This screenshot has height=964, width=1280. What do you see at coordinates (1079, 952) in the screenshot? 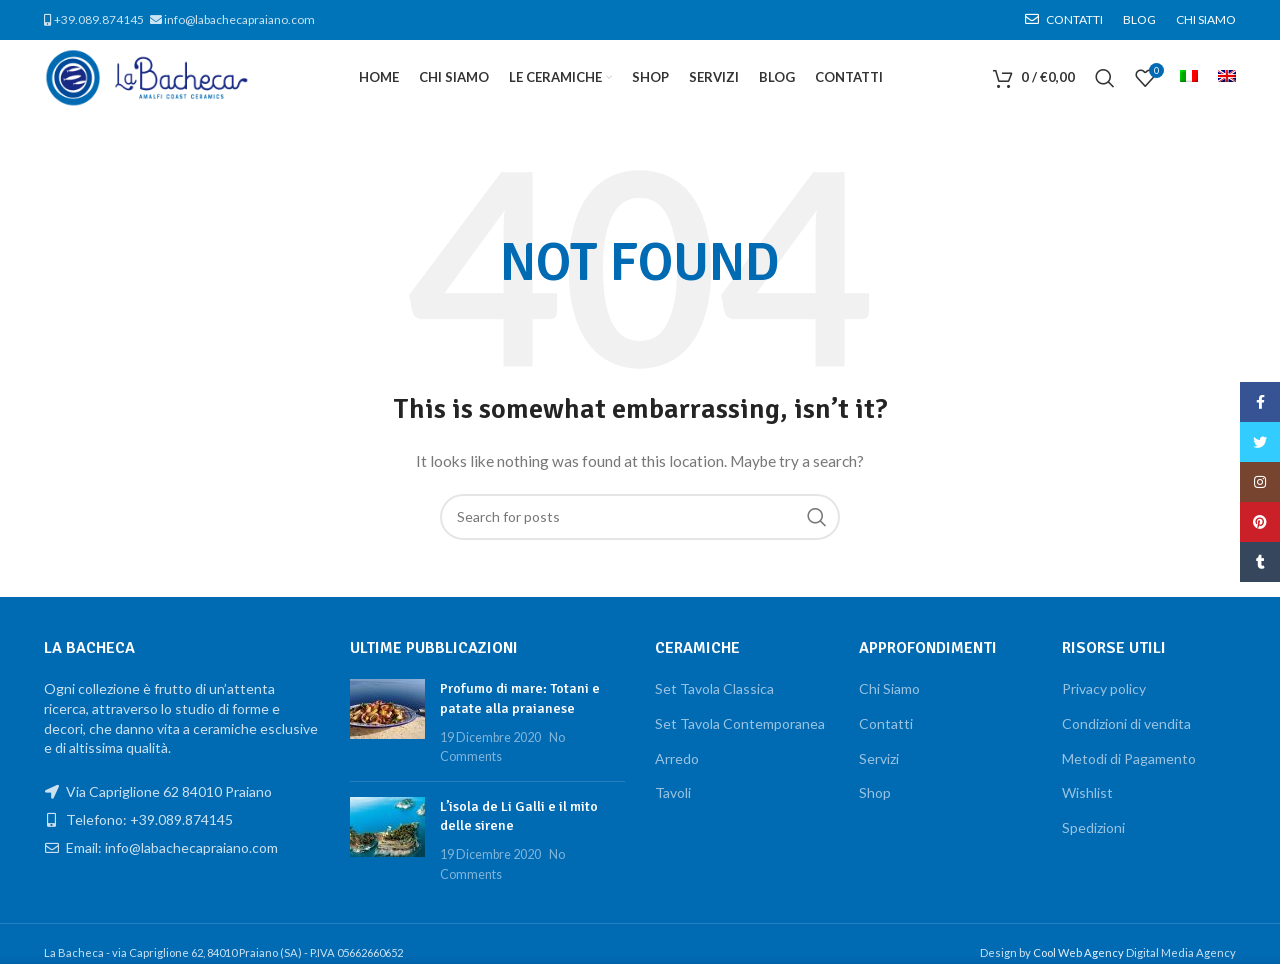
I see `Cool Web Agency` at bounding box center [1079, 952].